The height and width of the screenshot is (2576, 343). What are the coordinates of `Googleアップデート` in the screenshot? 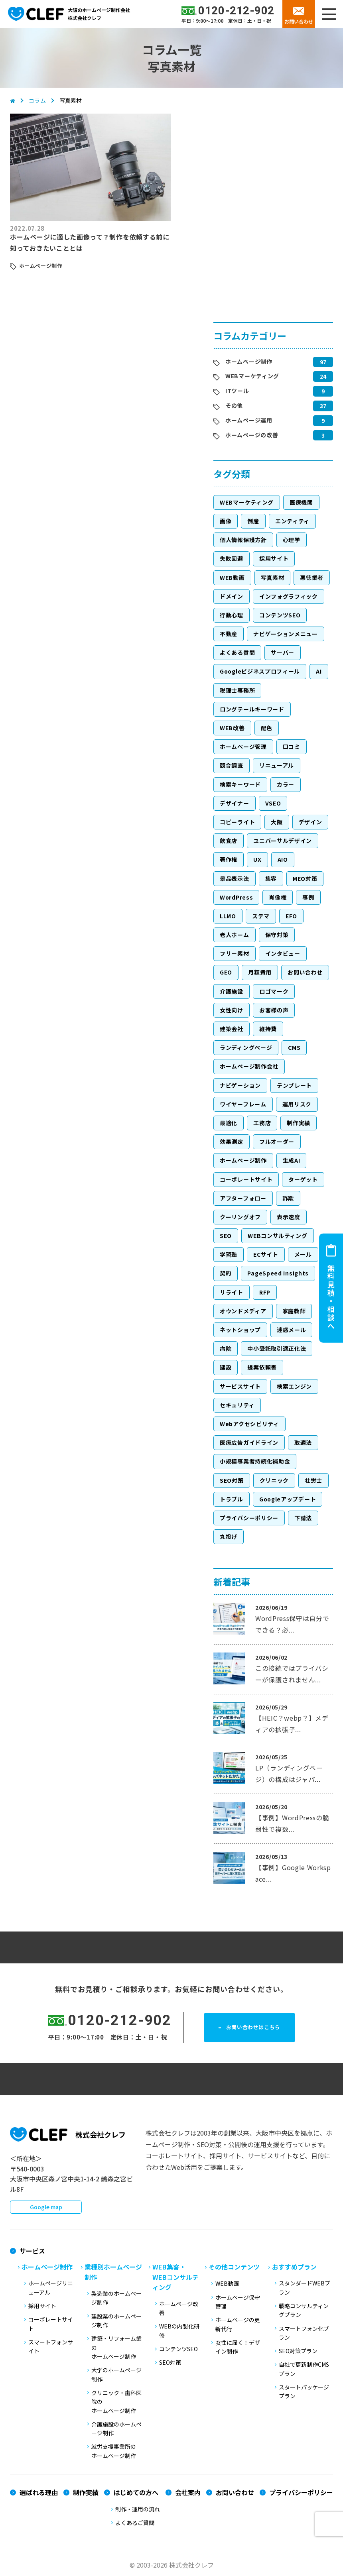 It's located at (287, 1499).